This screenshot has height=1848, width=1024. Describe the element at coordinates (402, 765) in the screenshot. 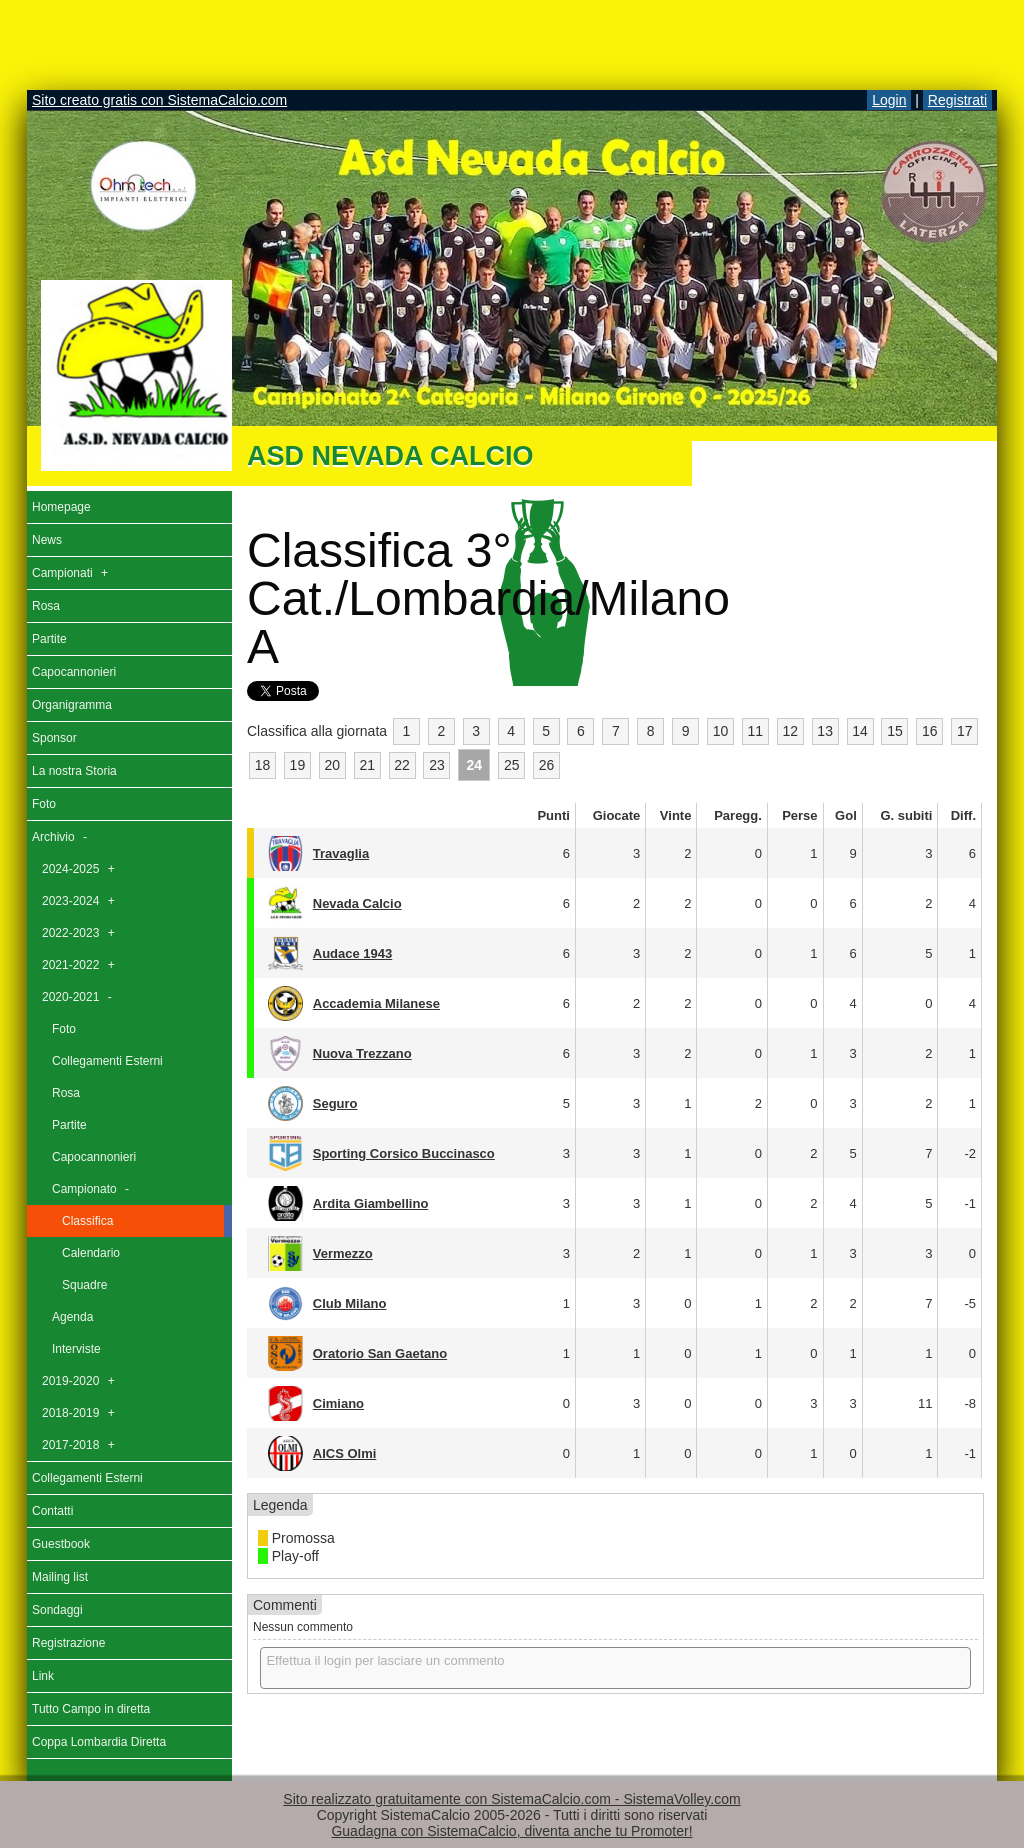

I see `22` at that location.